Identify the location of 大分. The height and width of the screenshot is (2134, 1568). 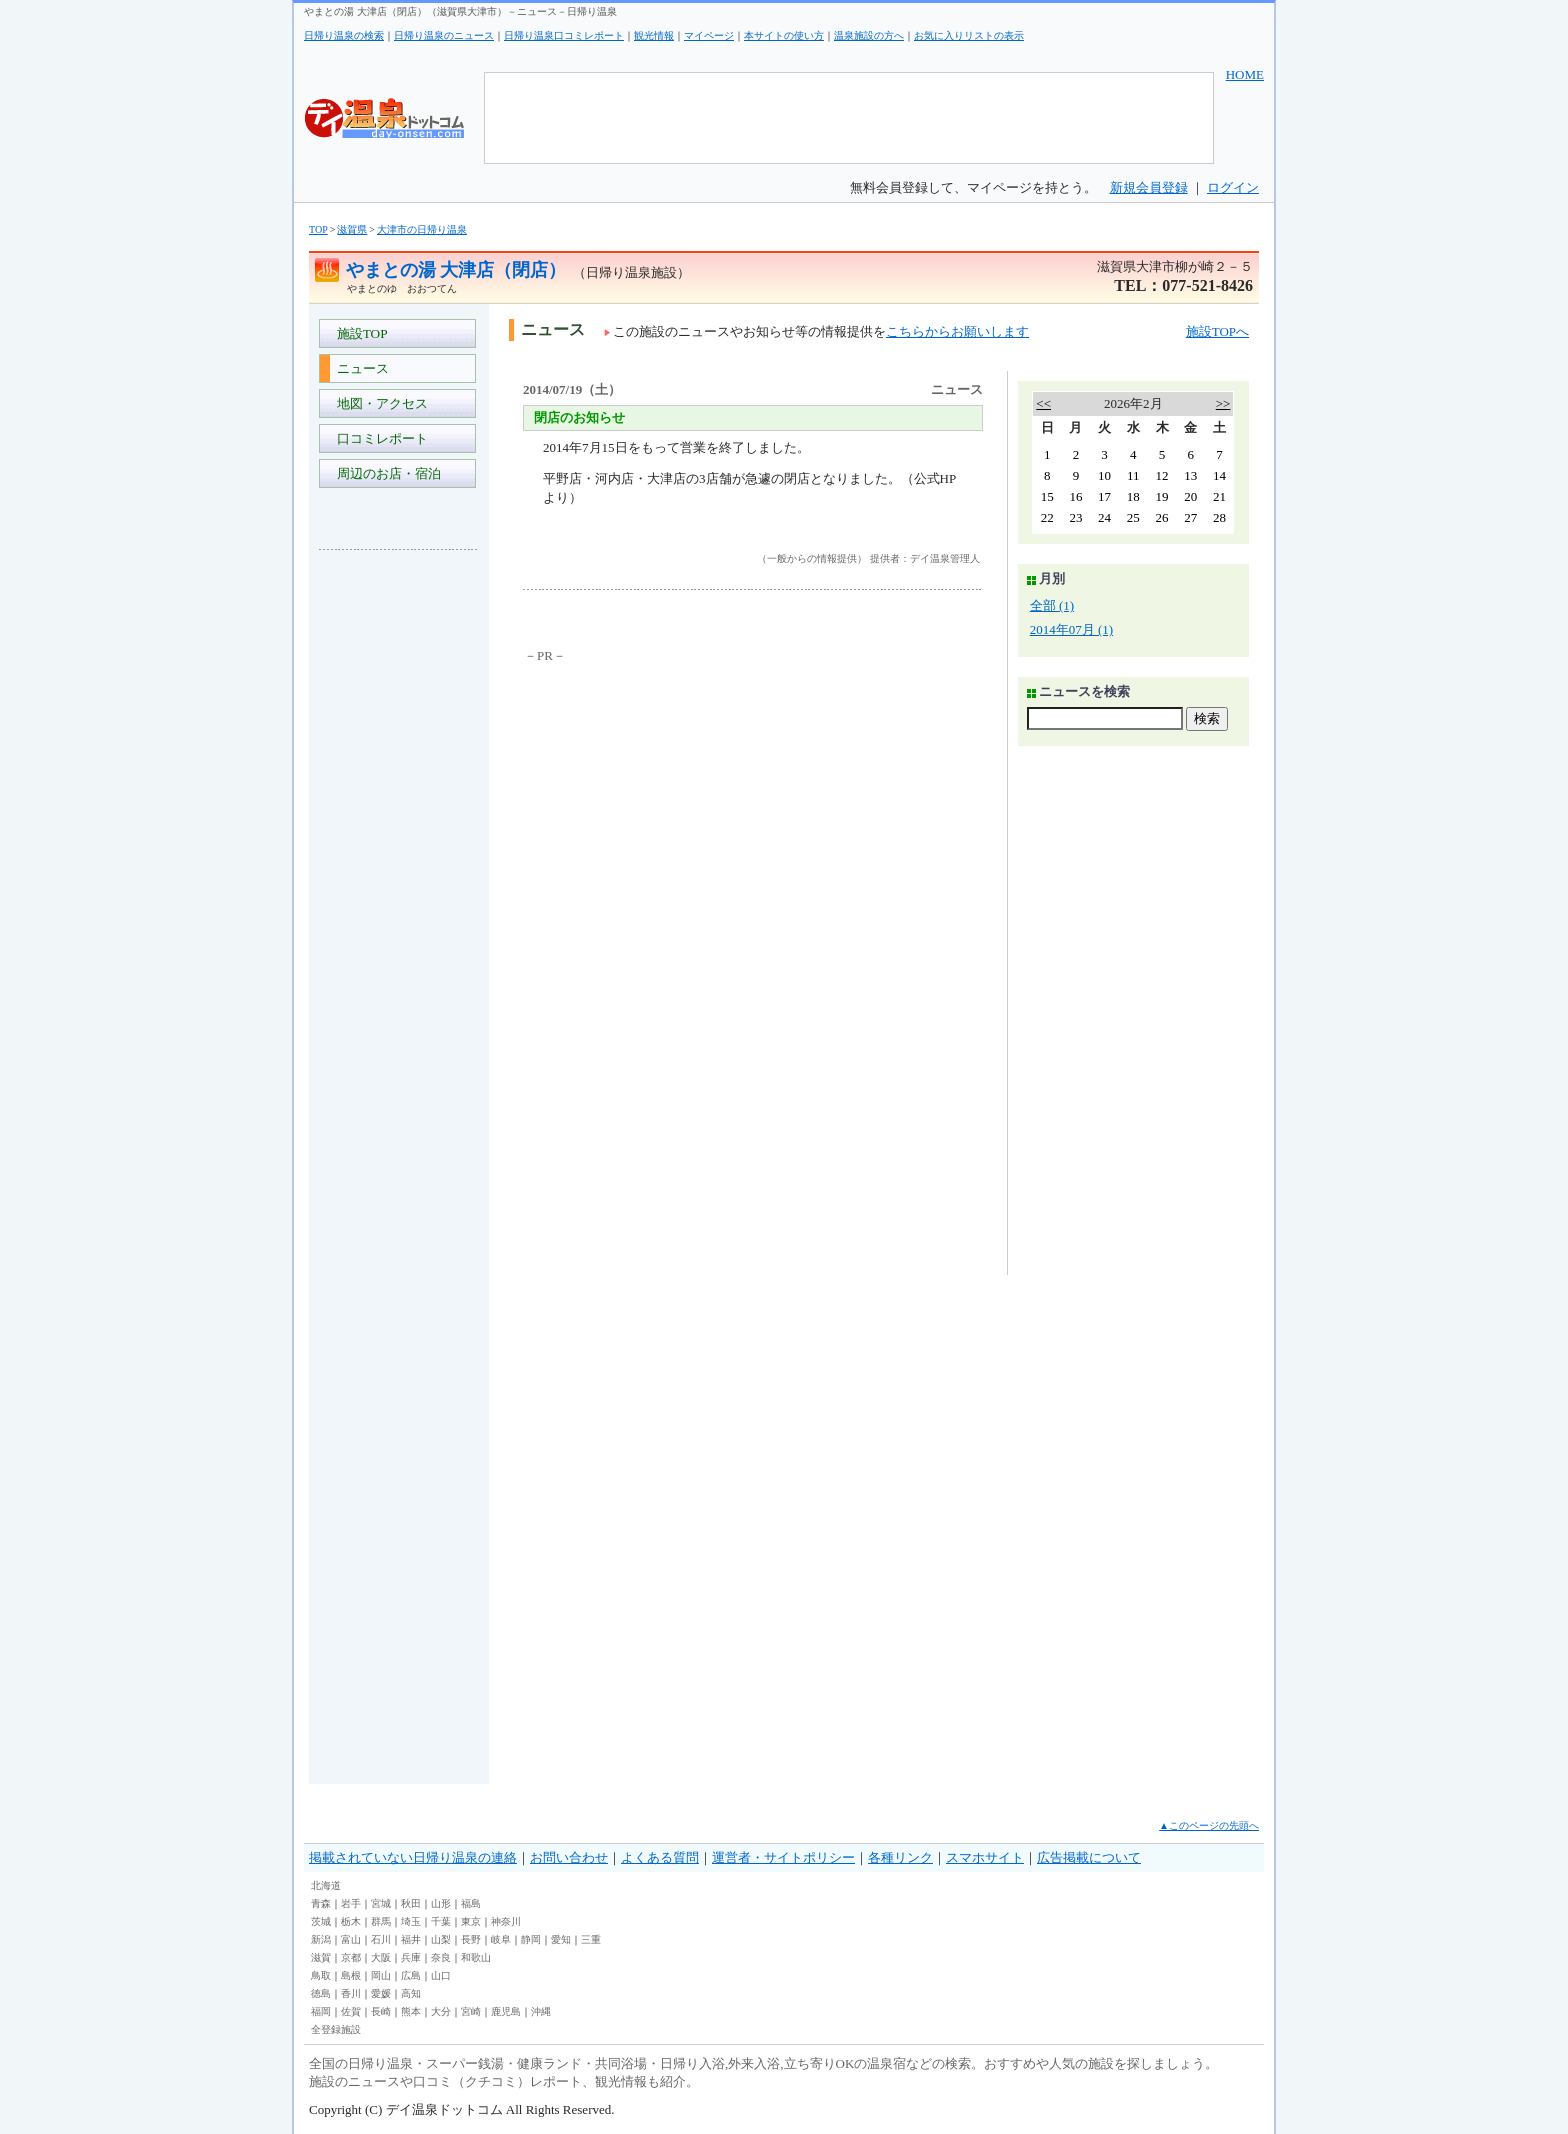
(441, 2011).